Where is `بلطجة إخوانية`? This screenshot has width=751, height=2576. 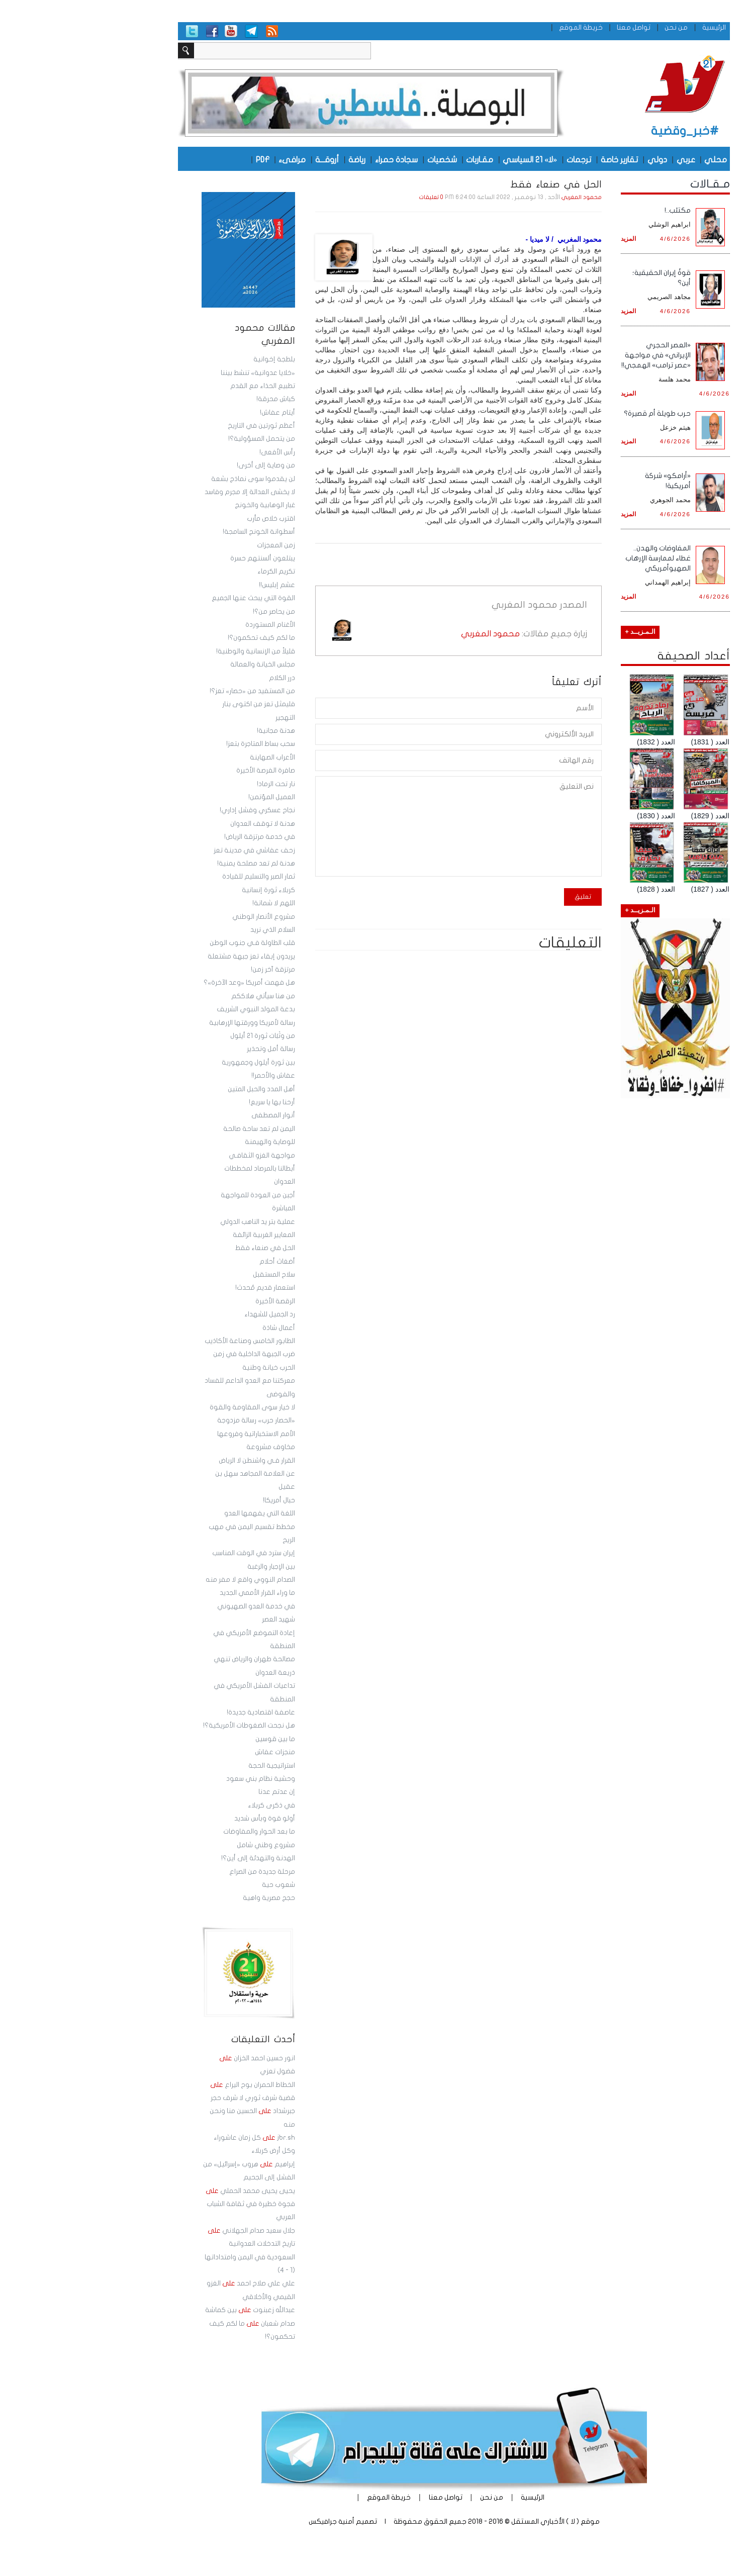
بلطجة إخوانية is located at coordinates (196, 359).